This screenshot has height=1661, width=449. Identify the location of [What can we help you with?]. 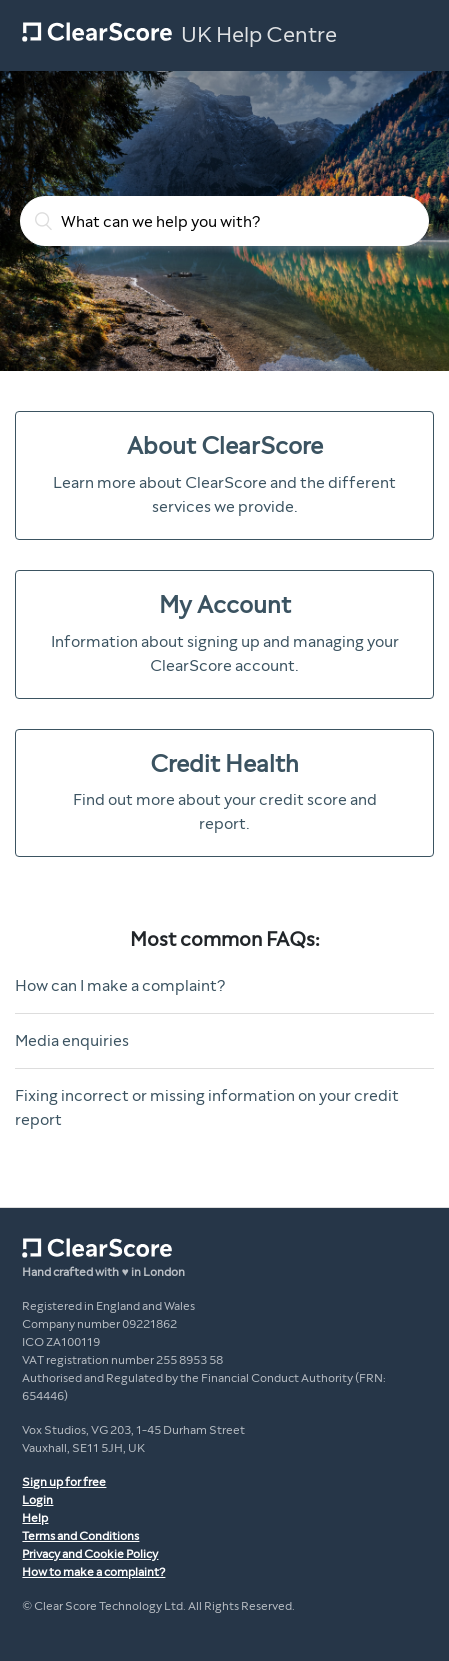
(224, 221).